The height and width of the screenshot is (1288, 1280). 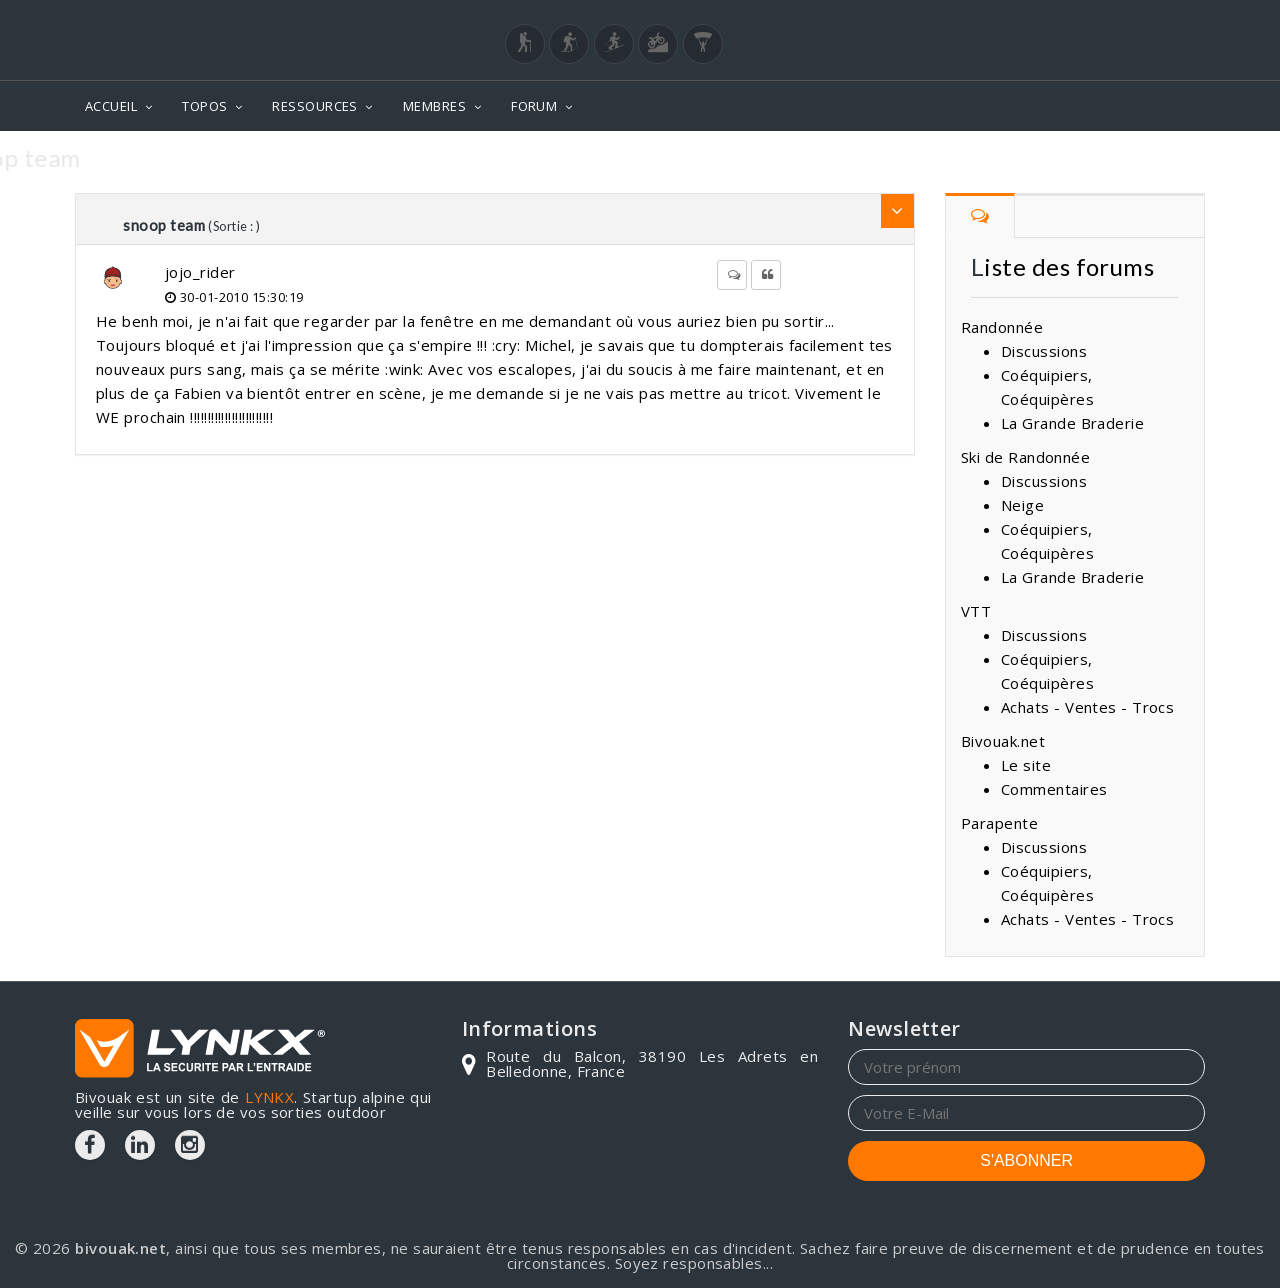 What do you see at coordinates (1054, 789) in the screenshot?
I see `Commentaires` at bounding box center [1054, 789].